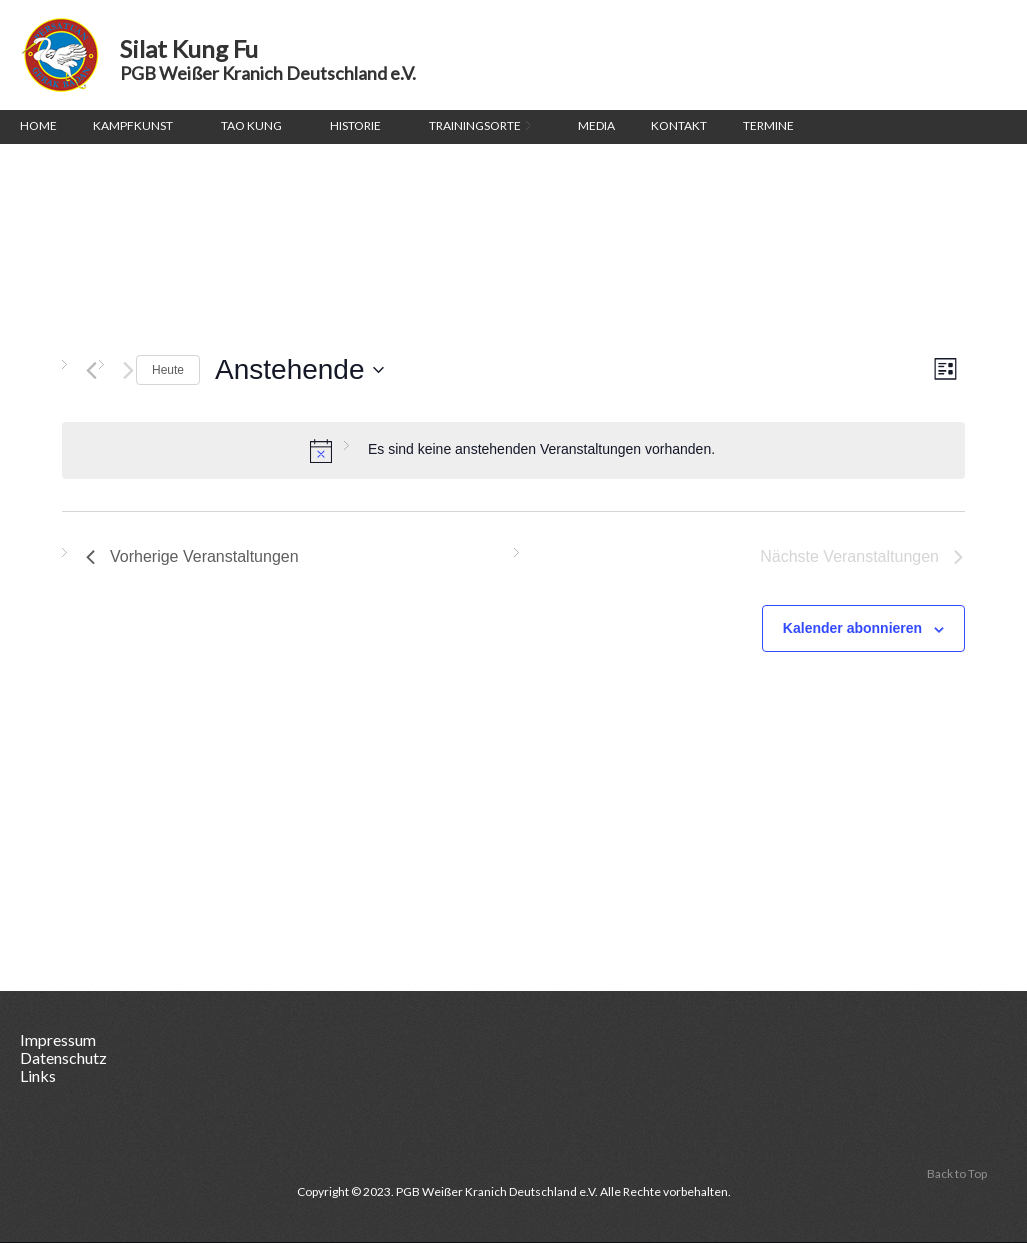  What do you see at coordinates (91, 370) in the screenshot?
I see `[Vorherige Veranstaltungen]` at bounding box center [91, 370].